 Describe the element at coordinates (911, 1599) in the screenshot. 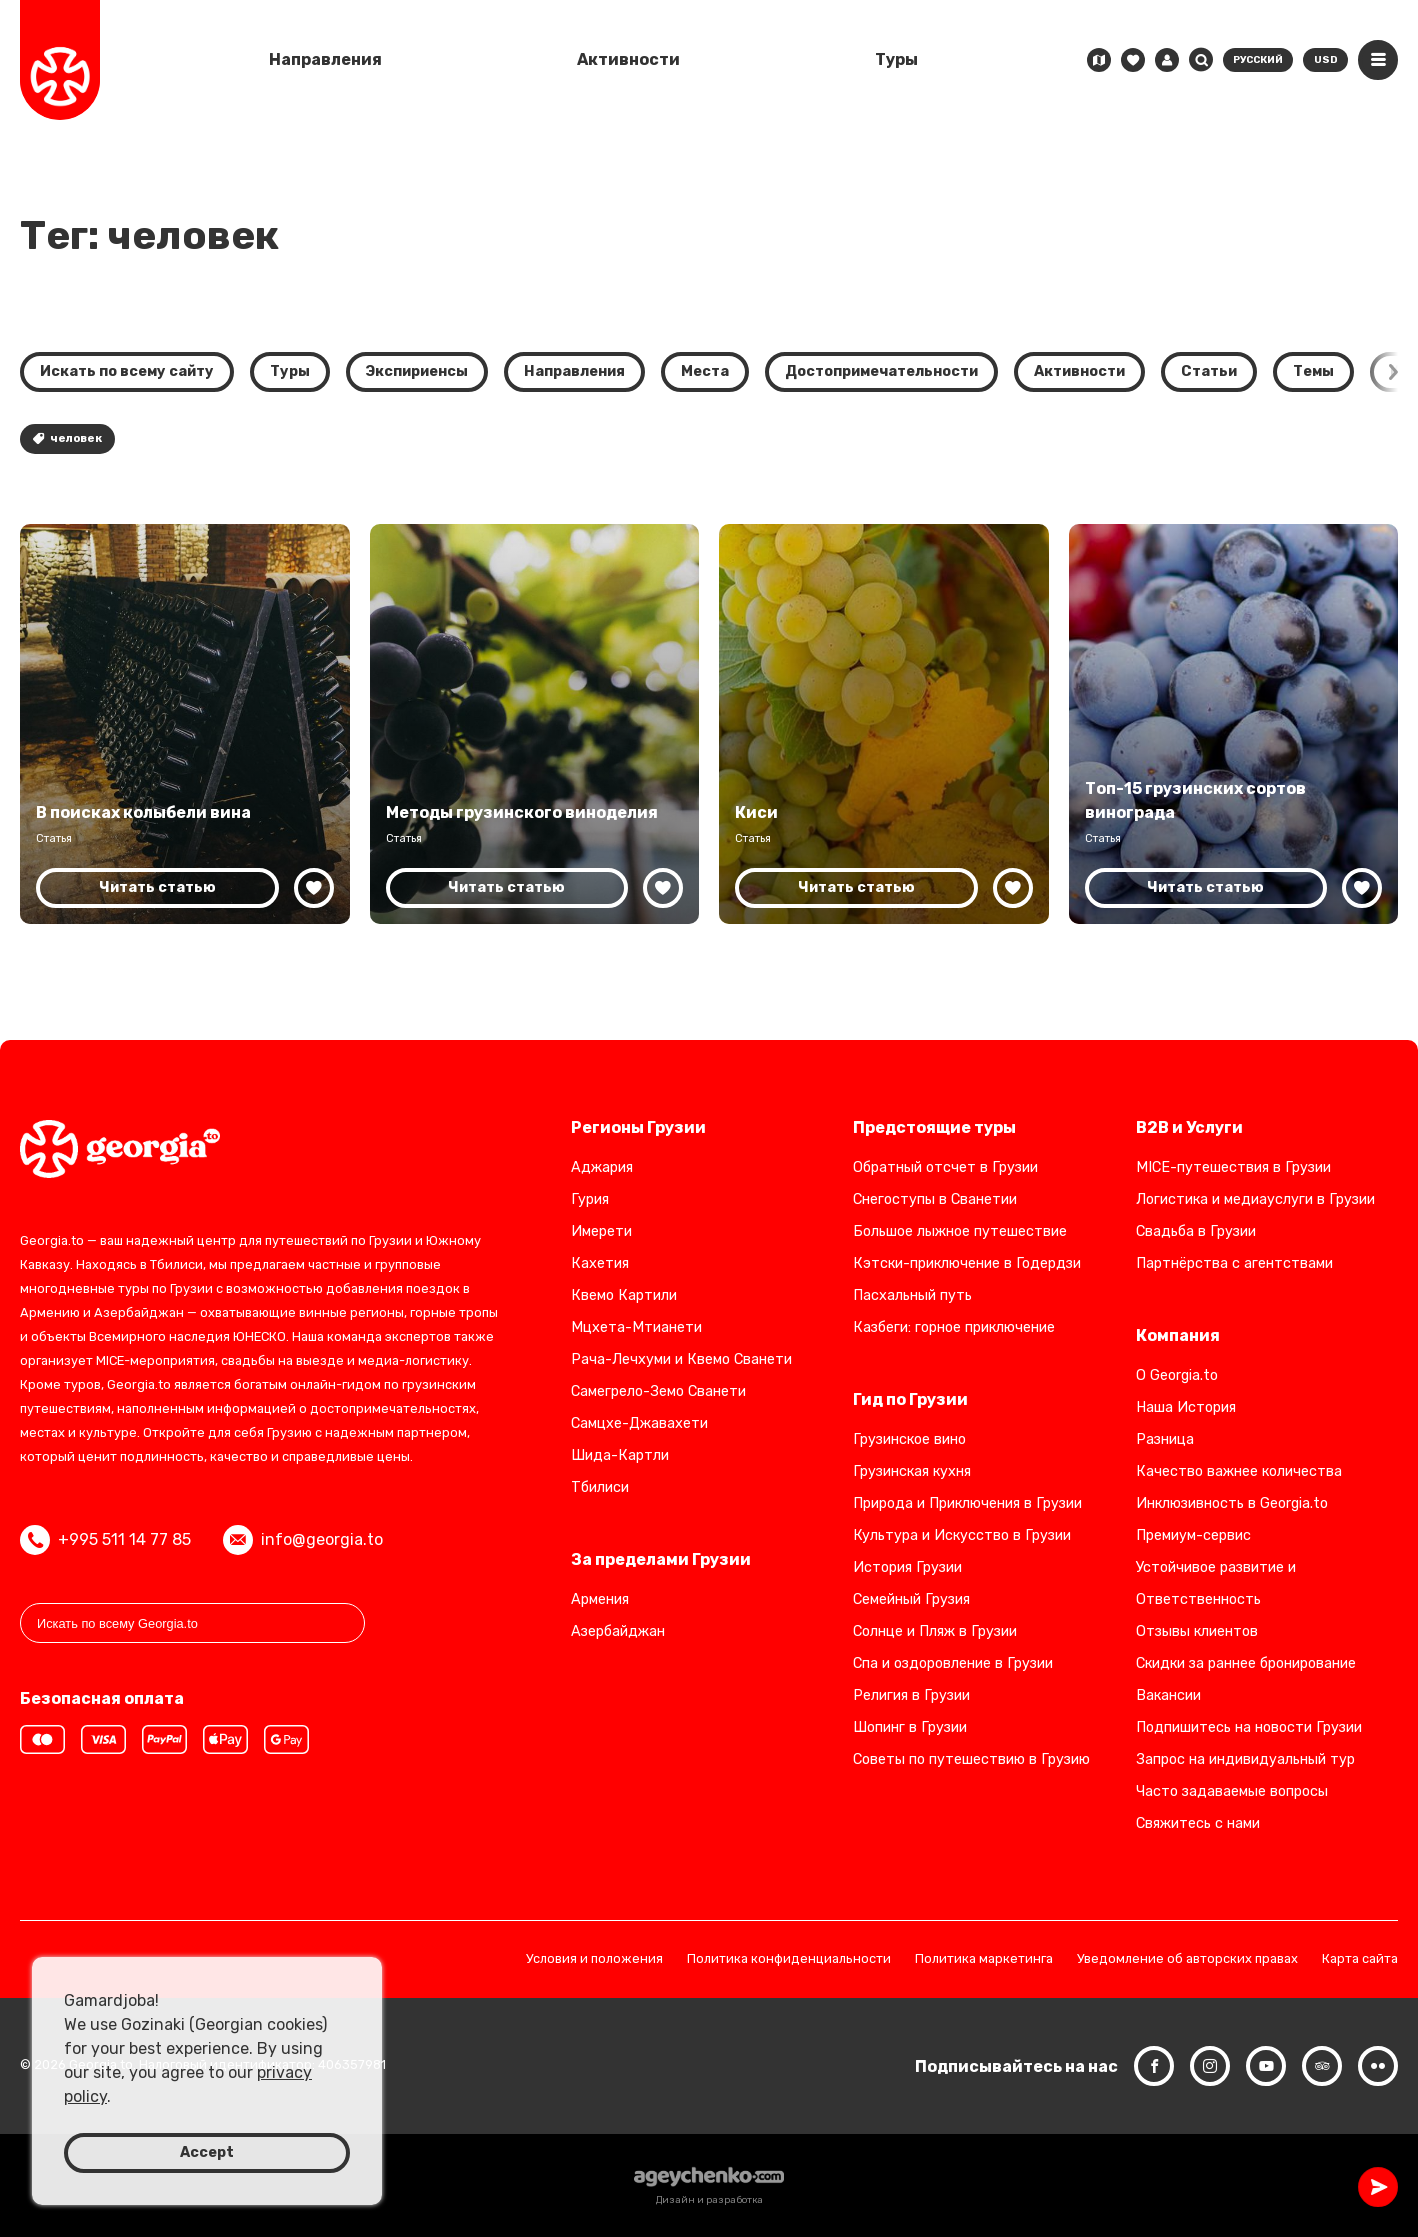

I see `Семейный Грузия` at that location.